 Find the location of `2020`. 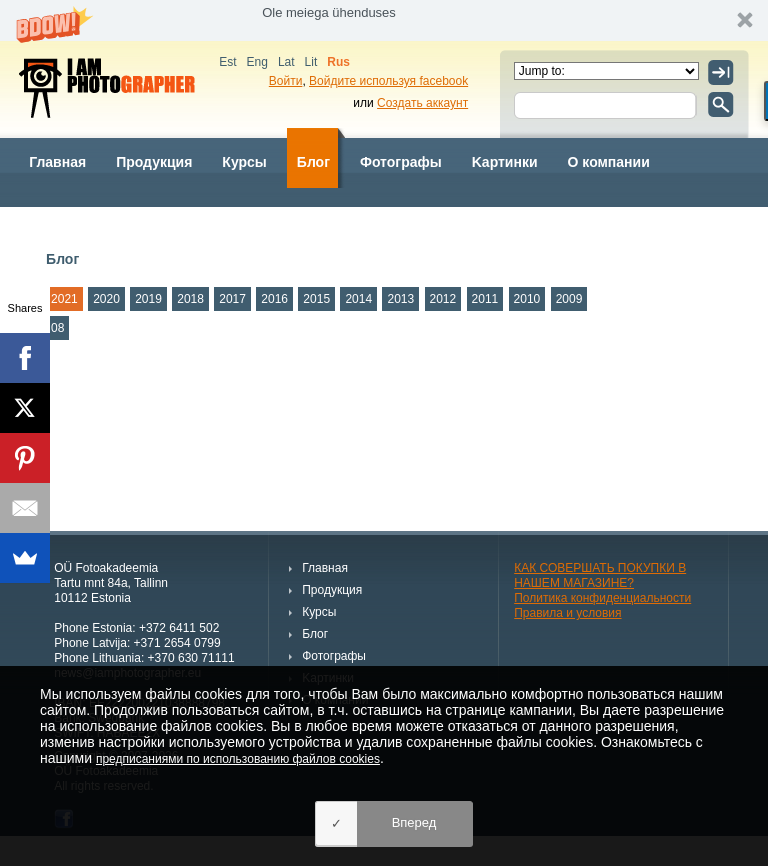

2020 is located at coordinates (106, 299).